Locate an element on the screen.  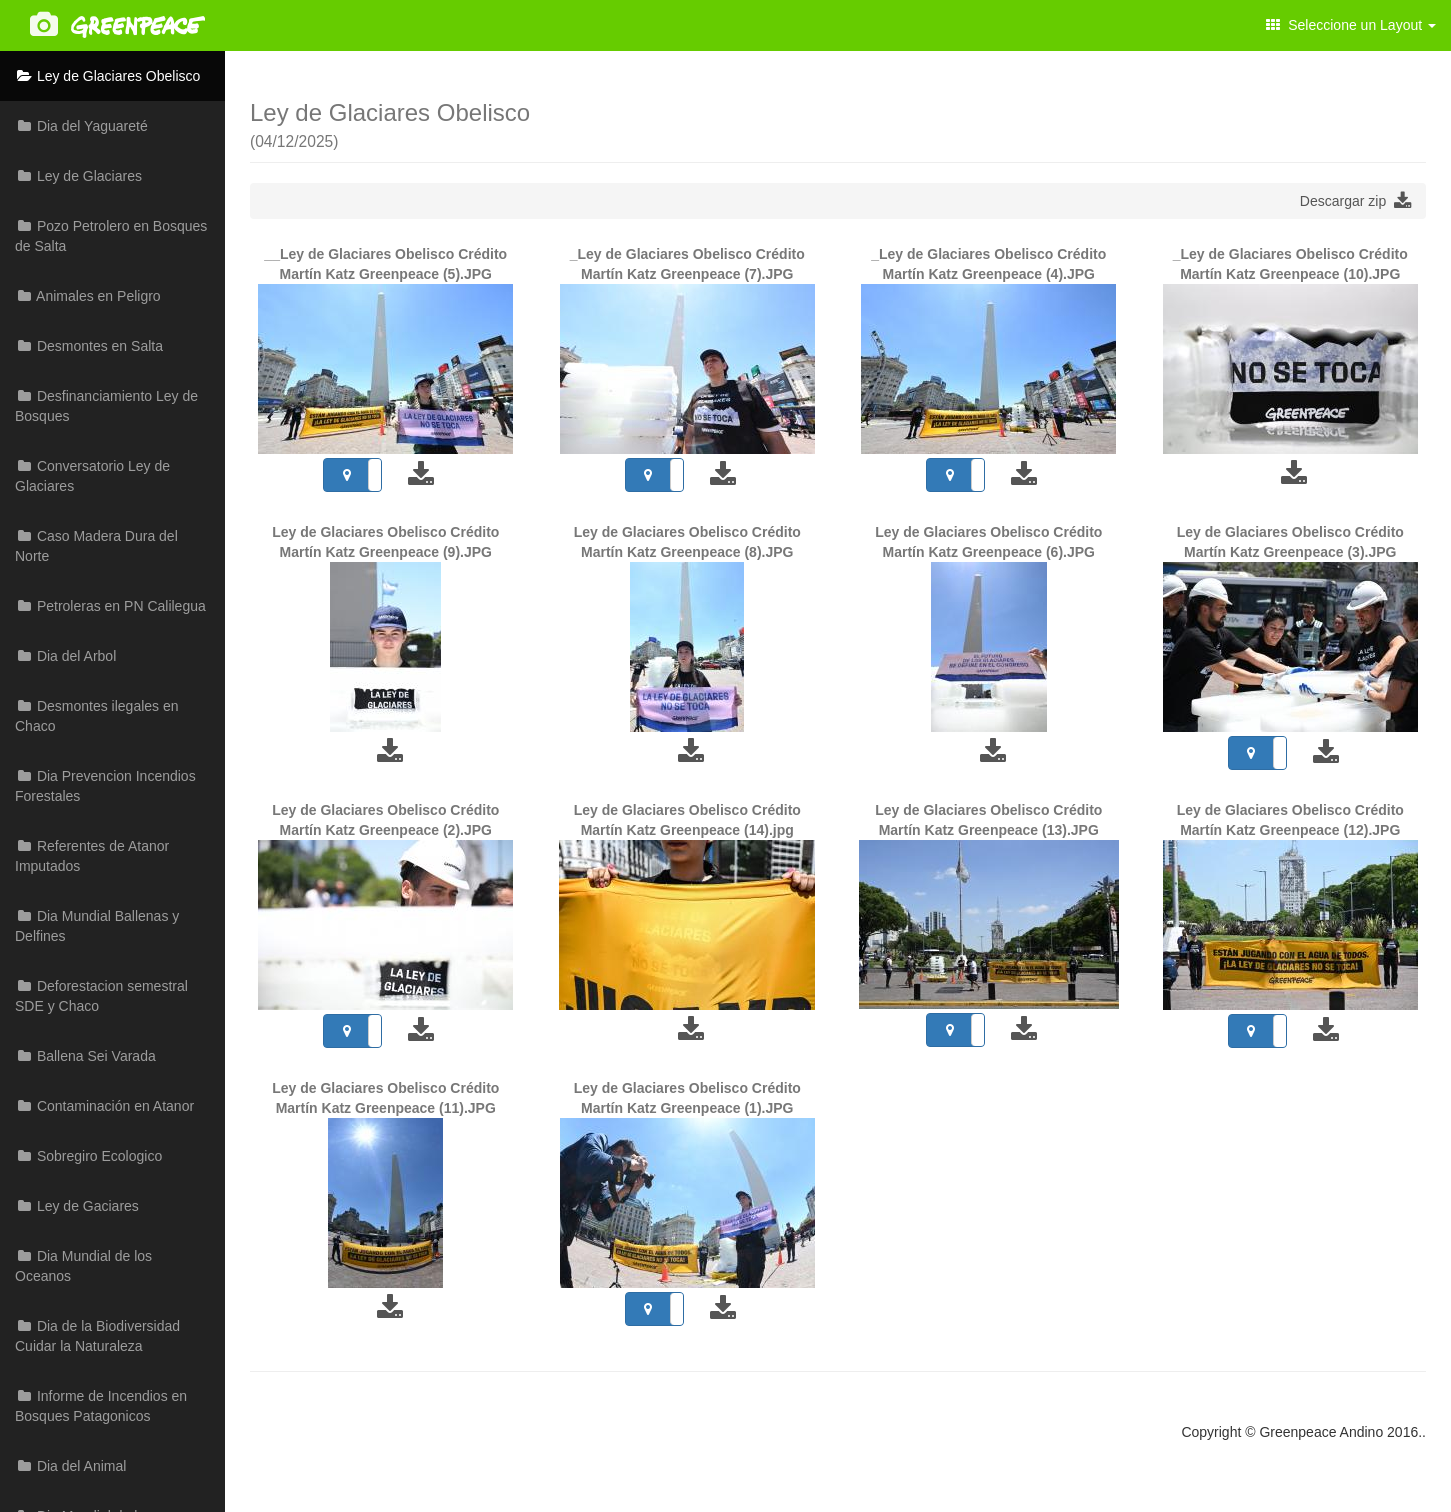
Descargar zip is located at coordinates (1355, 201).